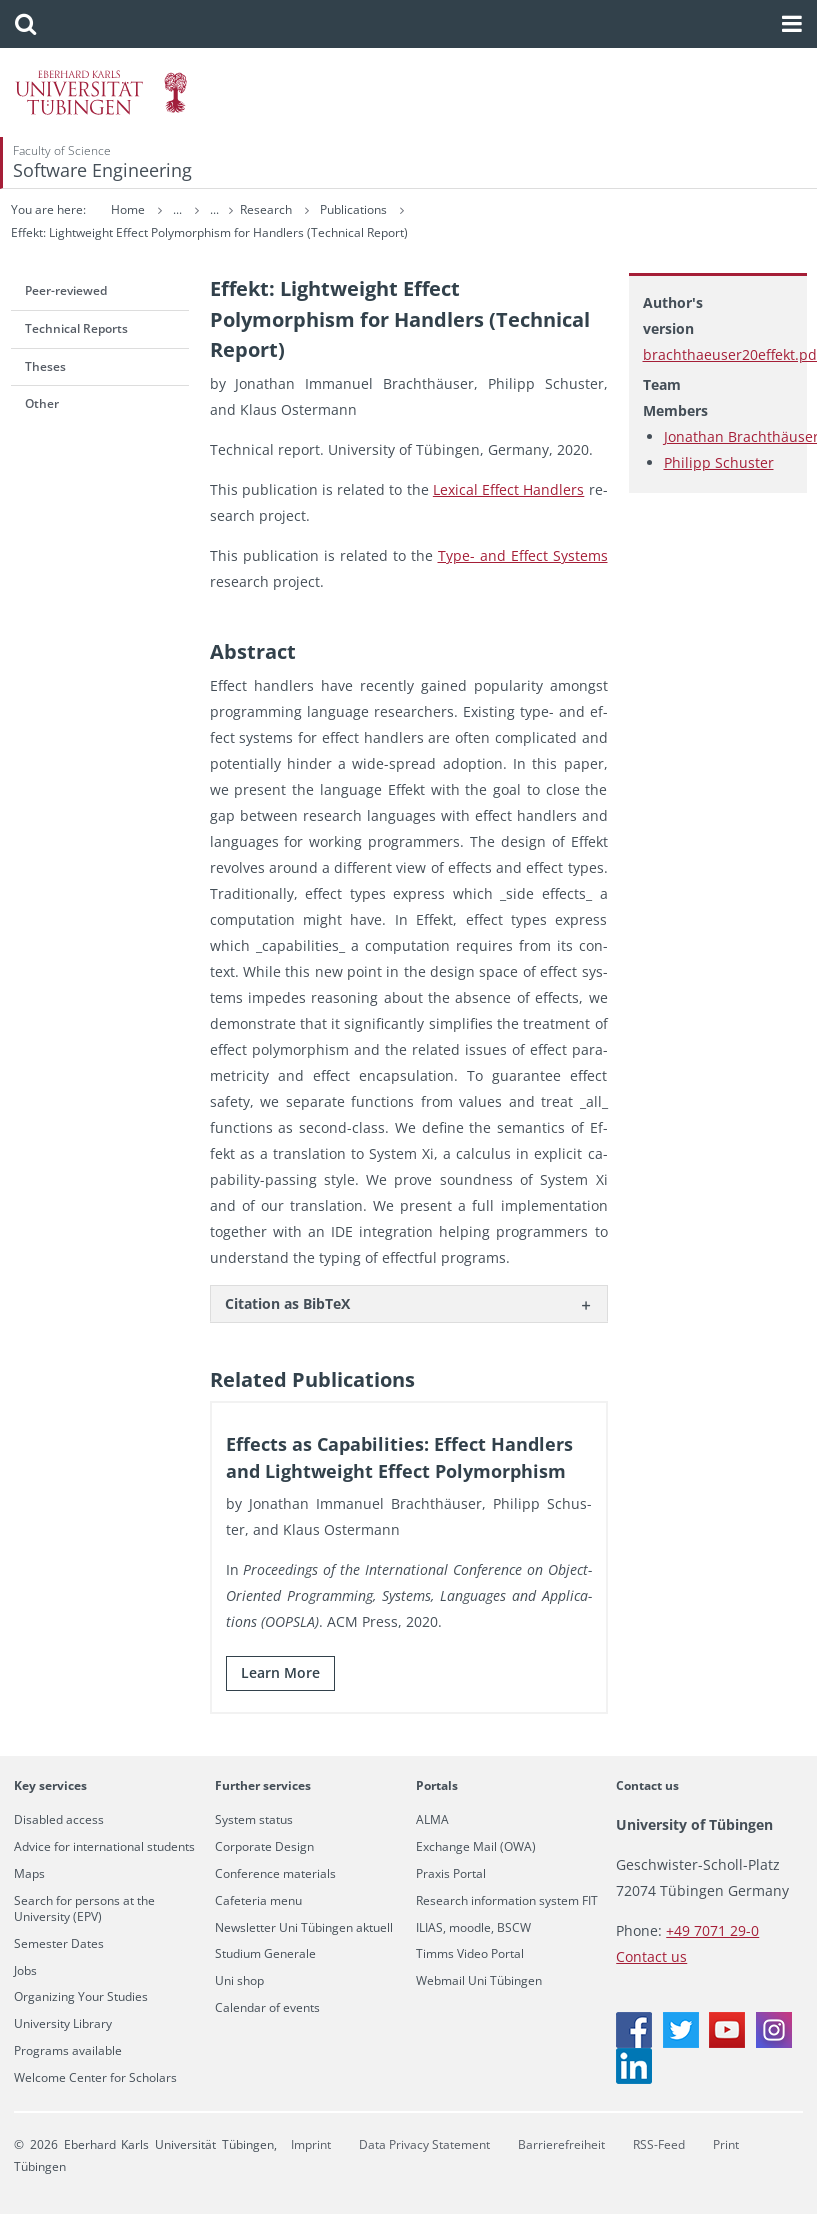 This screenshot has height=2214, width=817. I want to click on Theses, so click(45, 366).